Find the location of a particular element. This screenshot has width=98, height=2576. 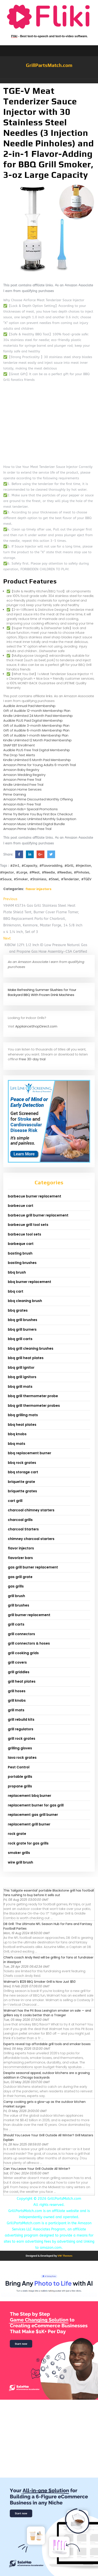

ApplianceShopDirect.com is located at coordinates (36, 1026).